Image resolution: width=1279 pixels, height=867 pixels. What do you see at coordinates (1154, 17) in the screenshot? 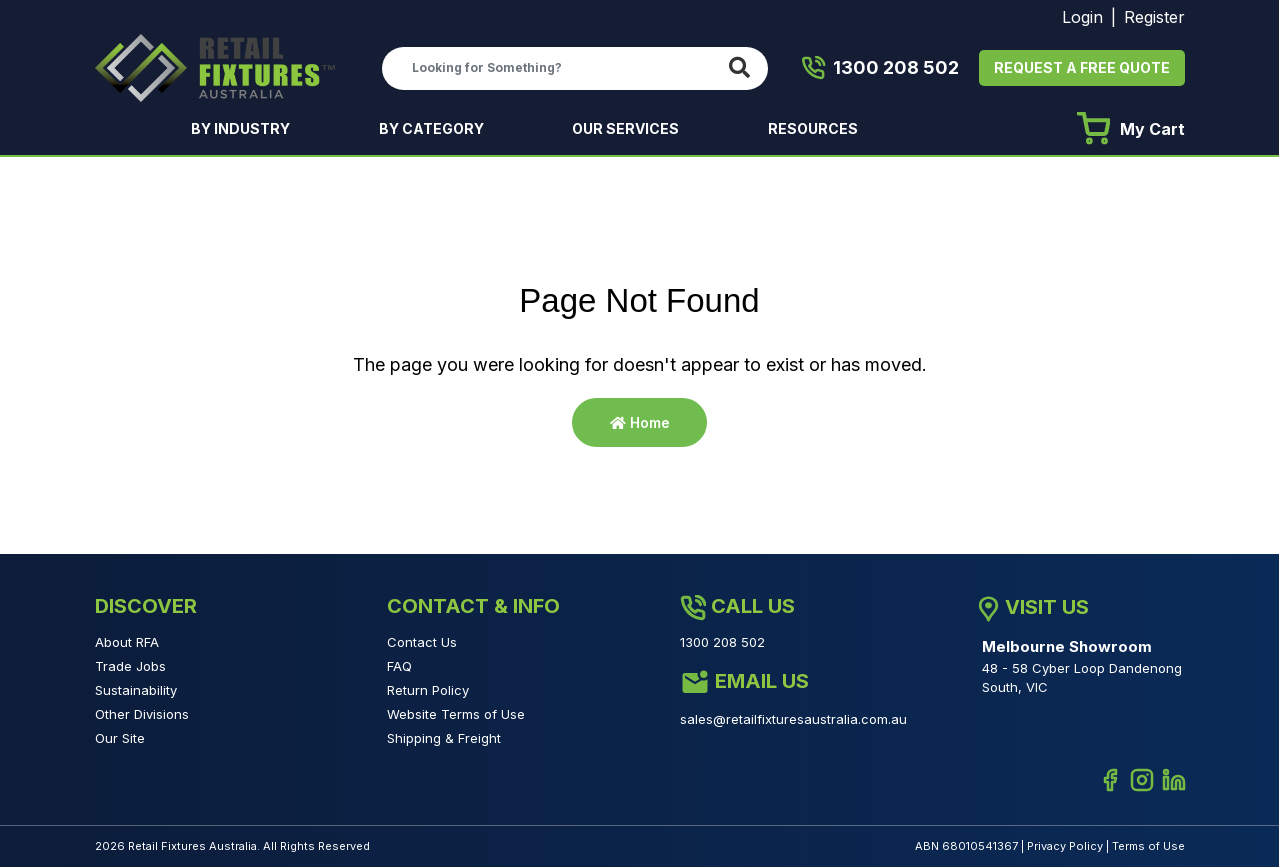
I see `Register` at bounding box center [1154, 17].